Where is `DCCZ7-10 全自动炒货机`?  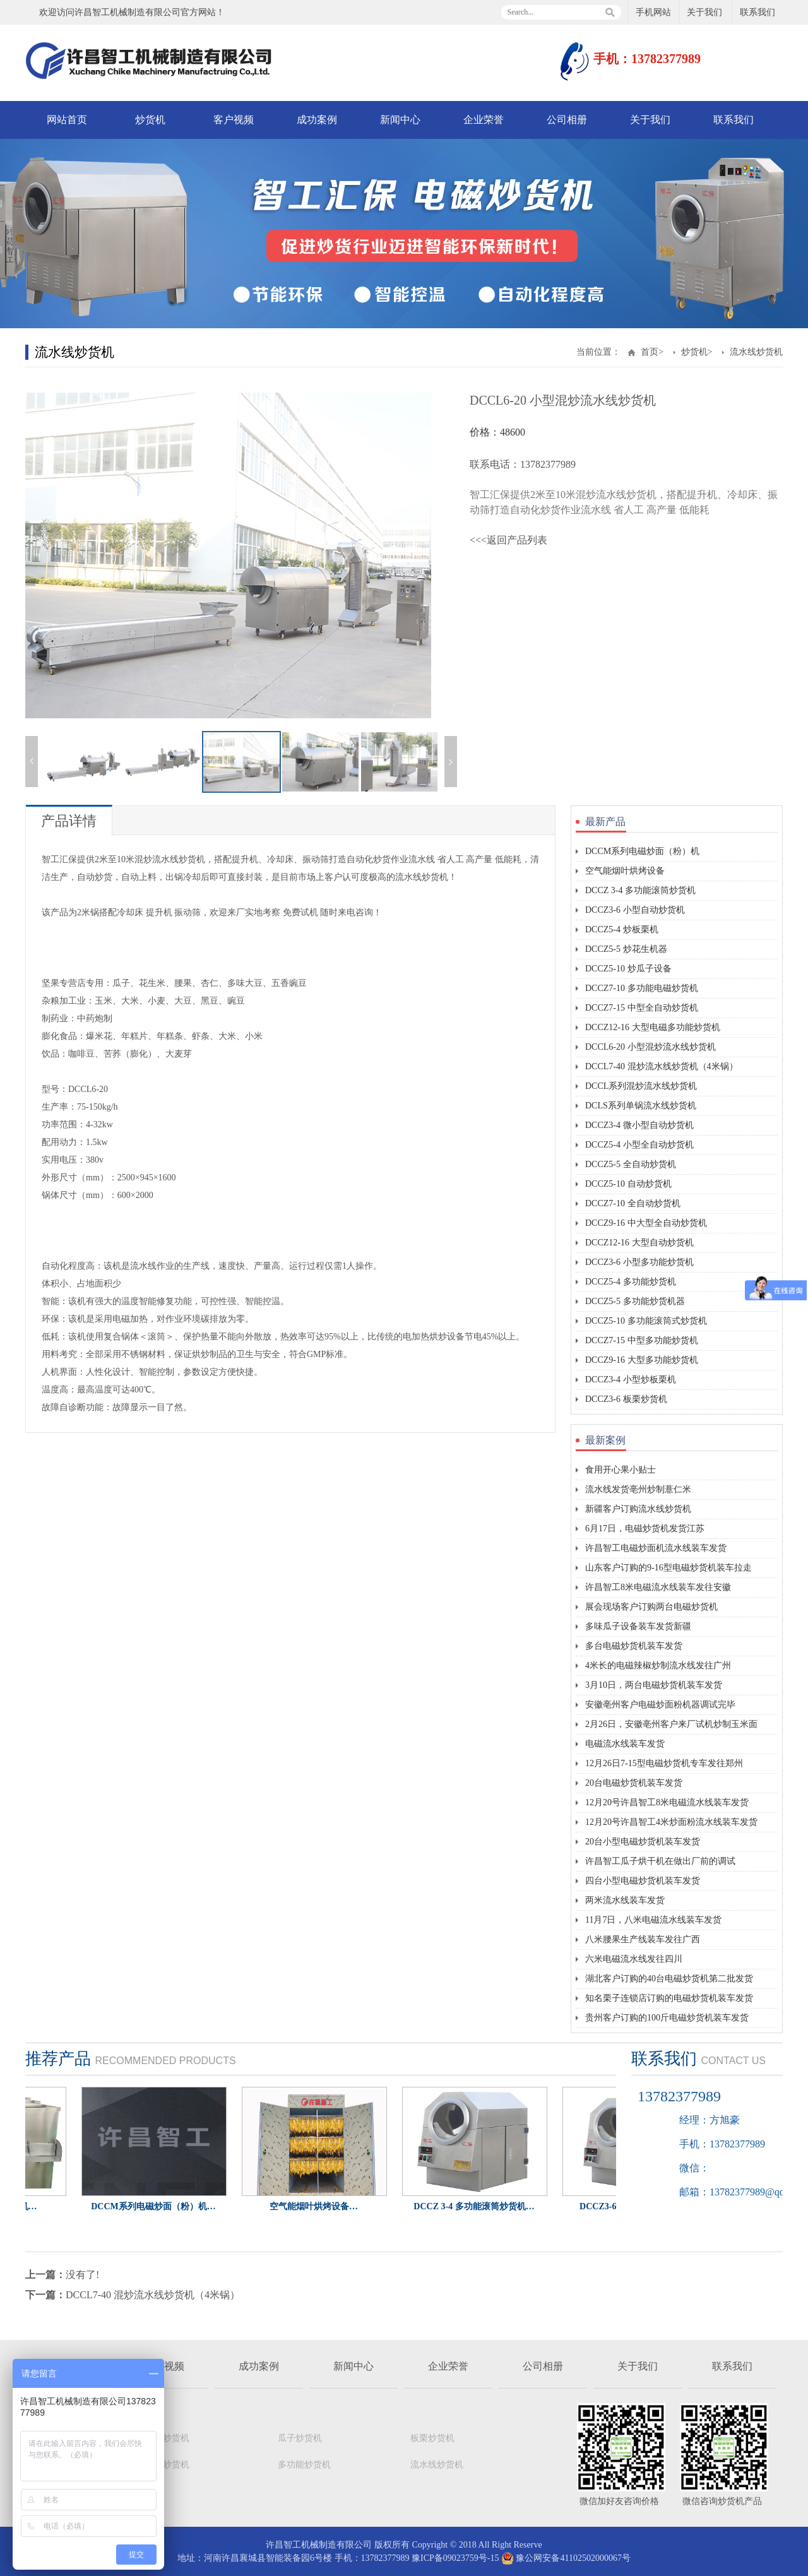
DCCZ7-10 全自动炒货机 is located at coordinates (632, 1203).